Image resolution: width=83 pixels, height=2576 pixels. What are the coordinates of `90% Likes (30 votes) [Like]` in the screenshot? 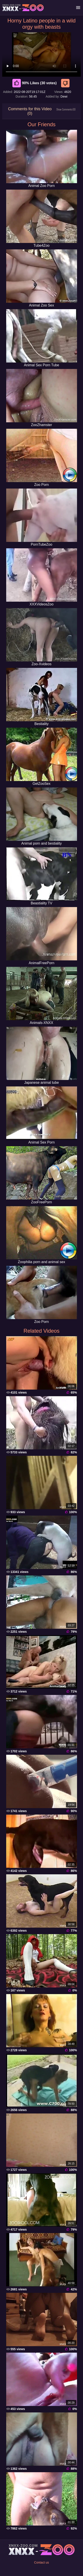 It's located at (34, 83).